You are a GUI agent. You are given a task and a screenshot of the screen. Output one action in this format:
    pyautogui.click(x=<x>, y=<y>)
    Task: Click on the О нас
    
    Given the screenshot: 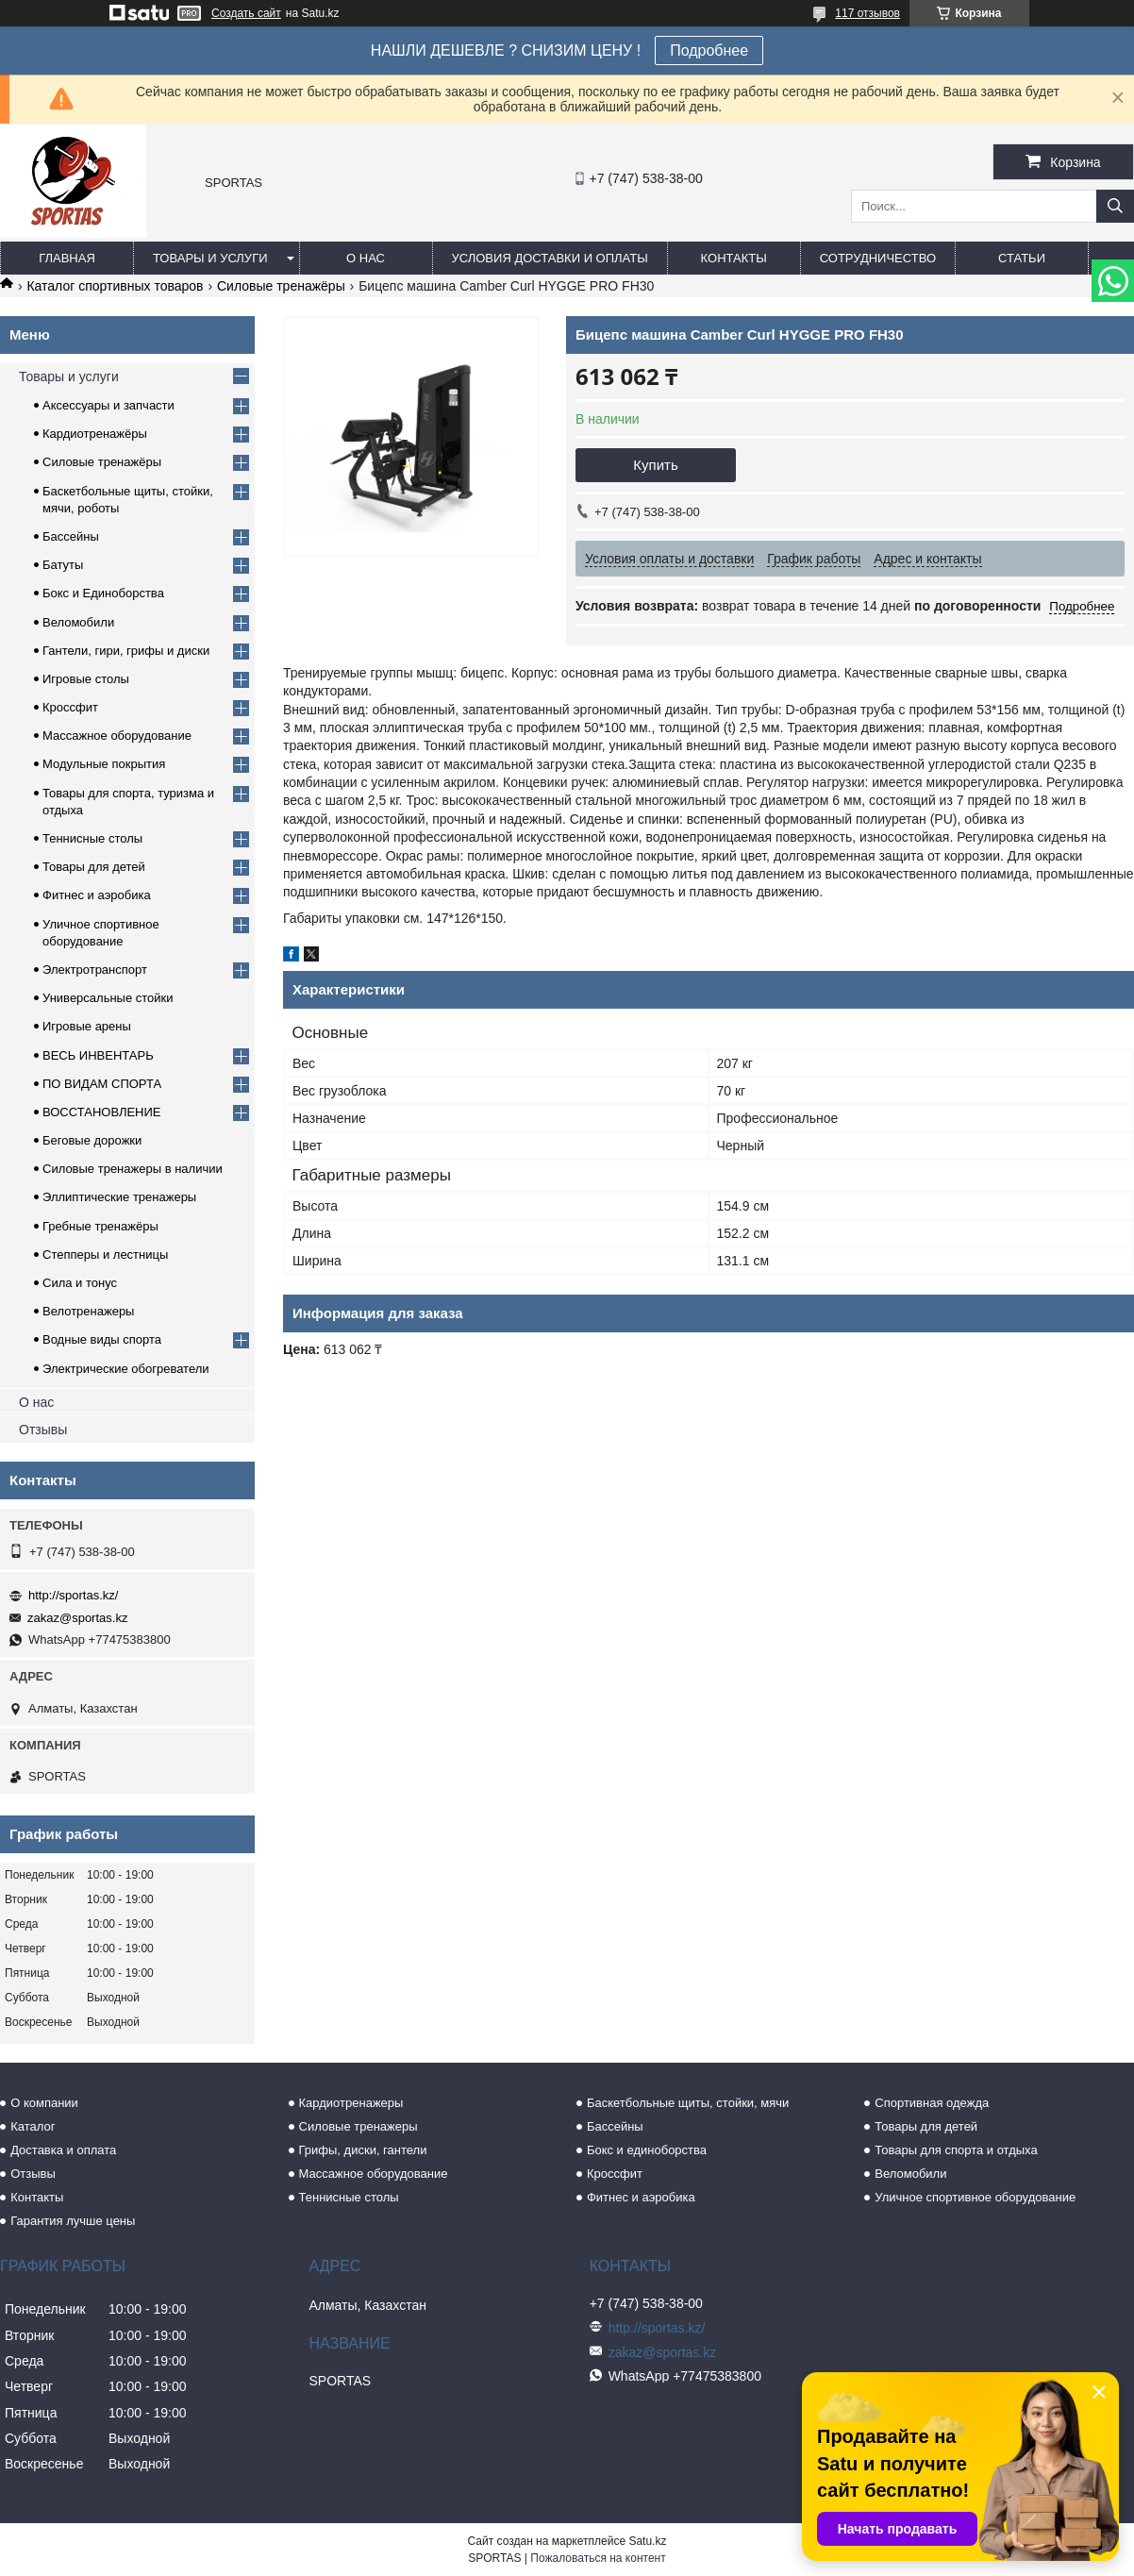 What is the action you would take?
    pyautogui.click(x=365, y=258)
    